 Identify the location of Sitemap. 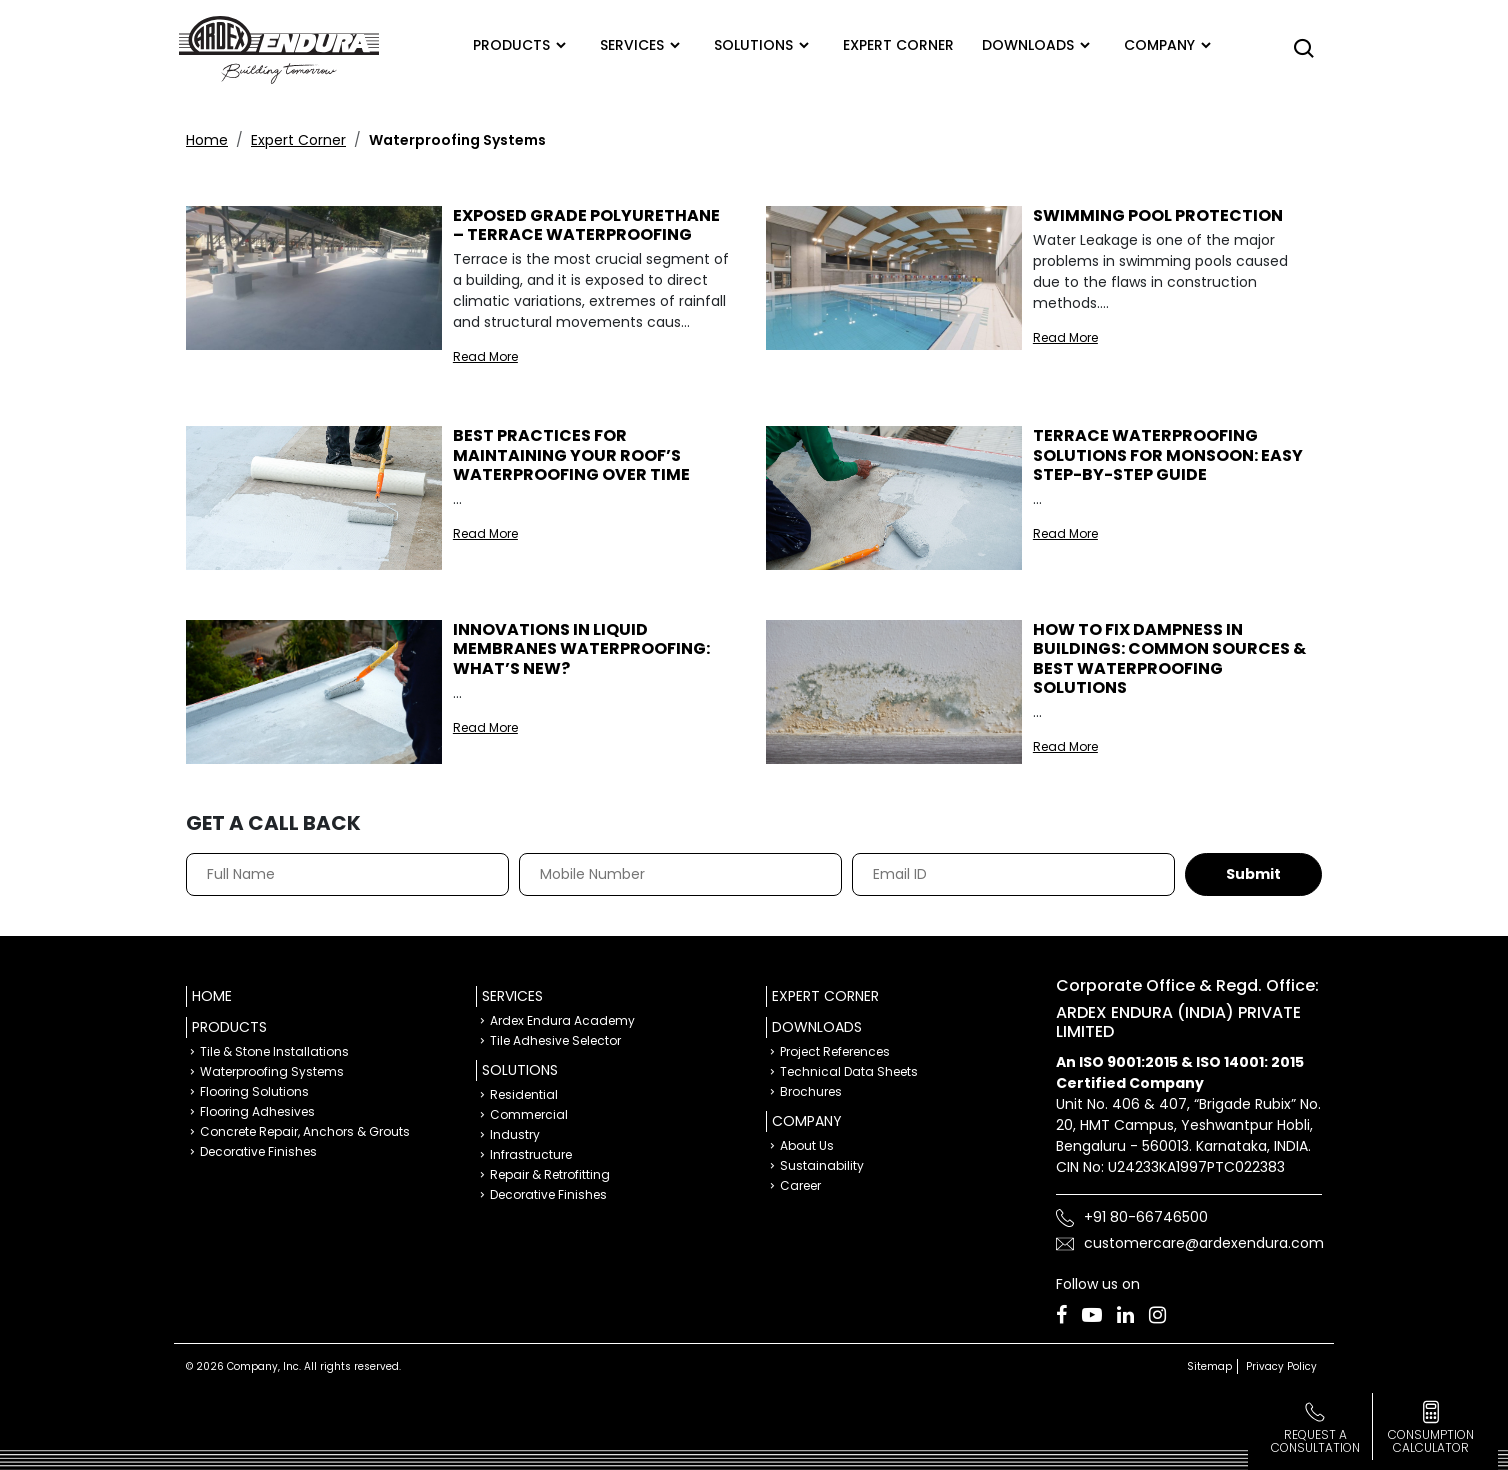
(1209, 1366).